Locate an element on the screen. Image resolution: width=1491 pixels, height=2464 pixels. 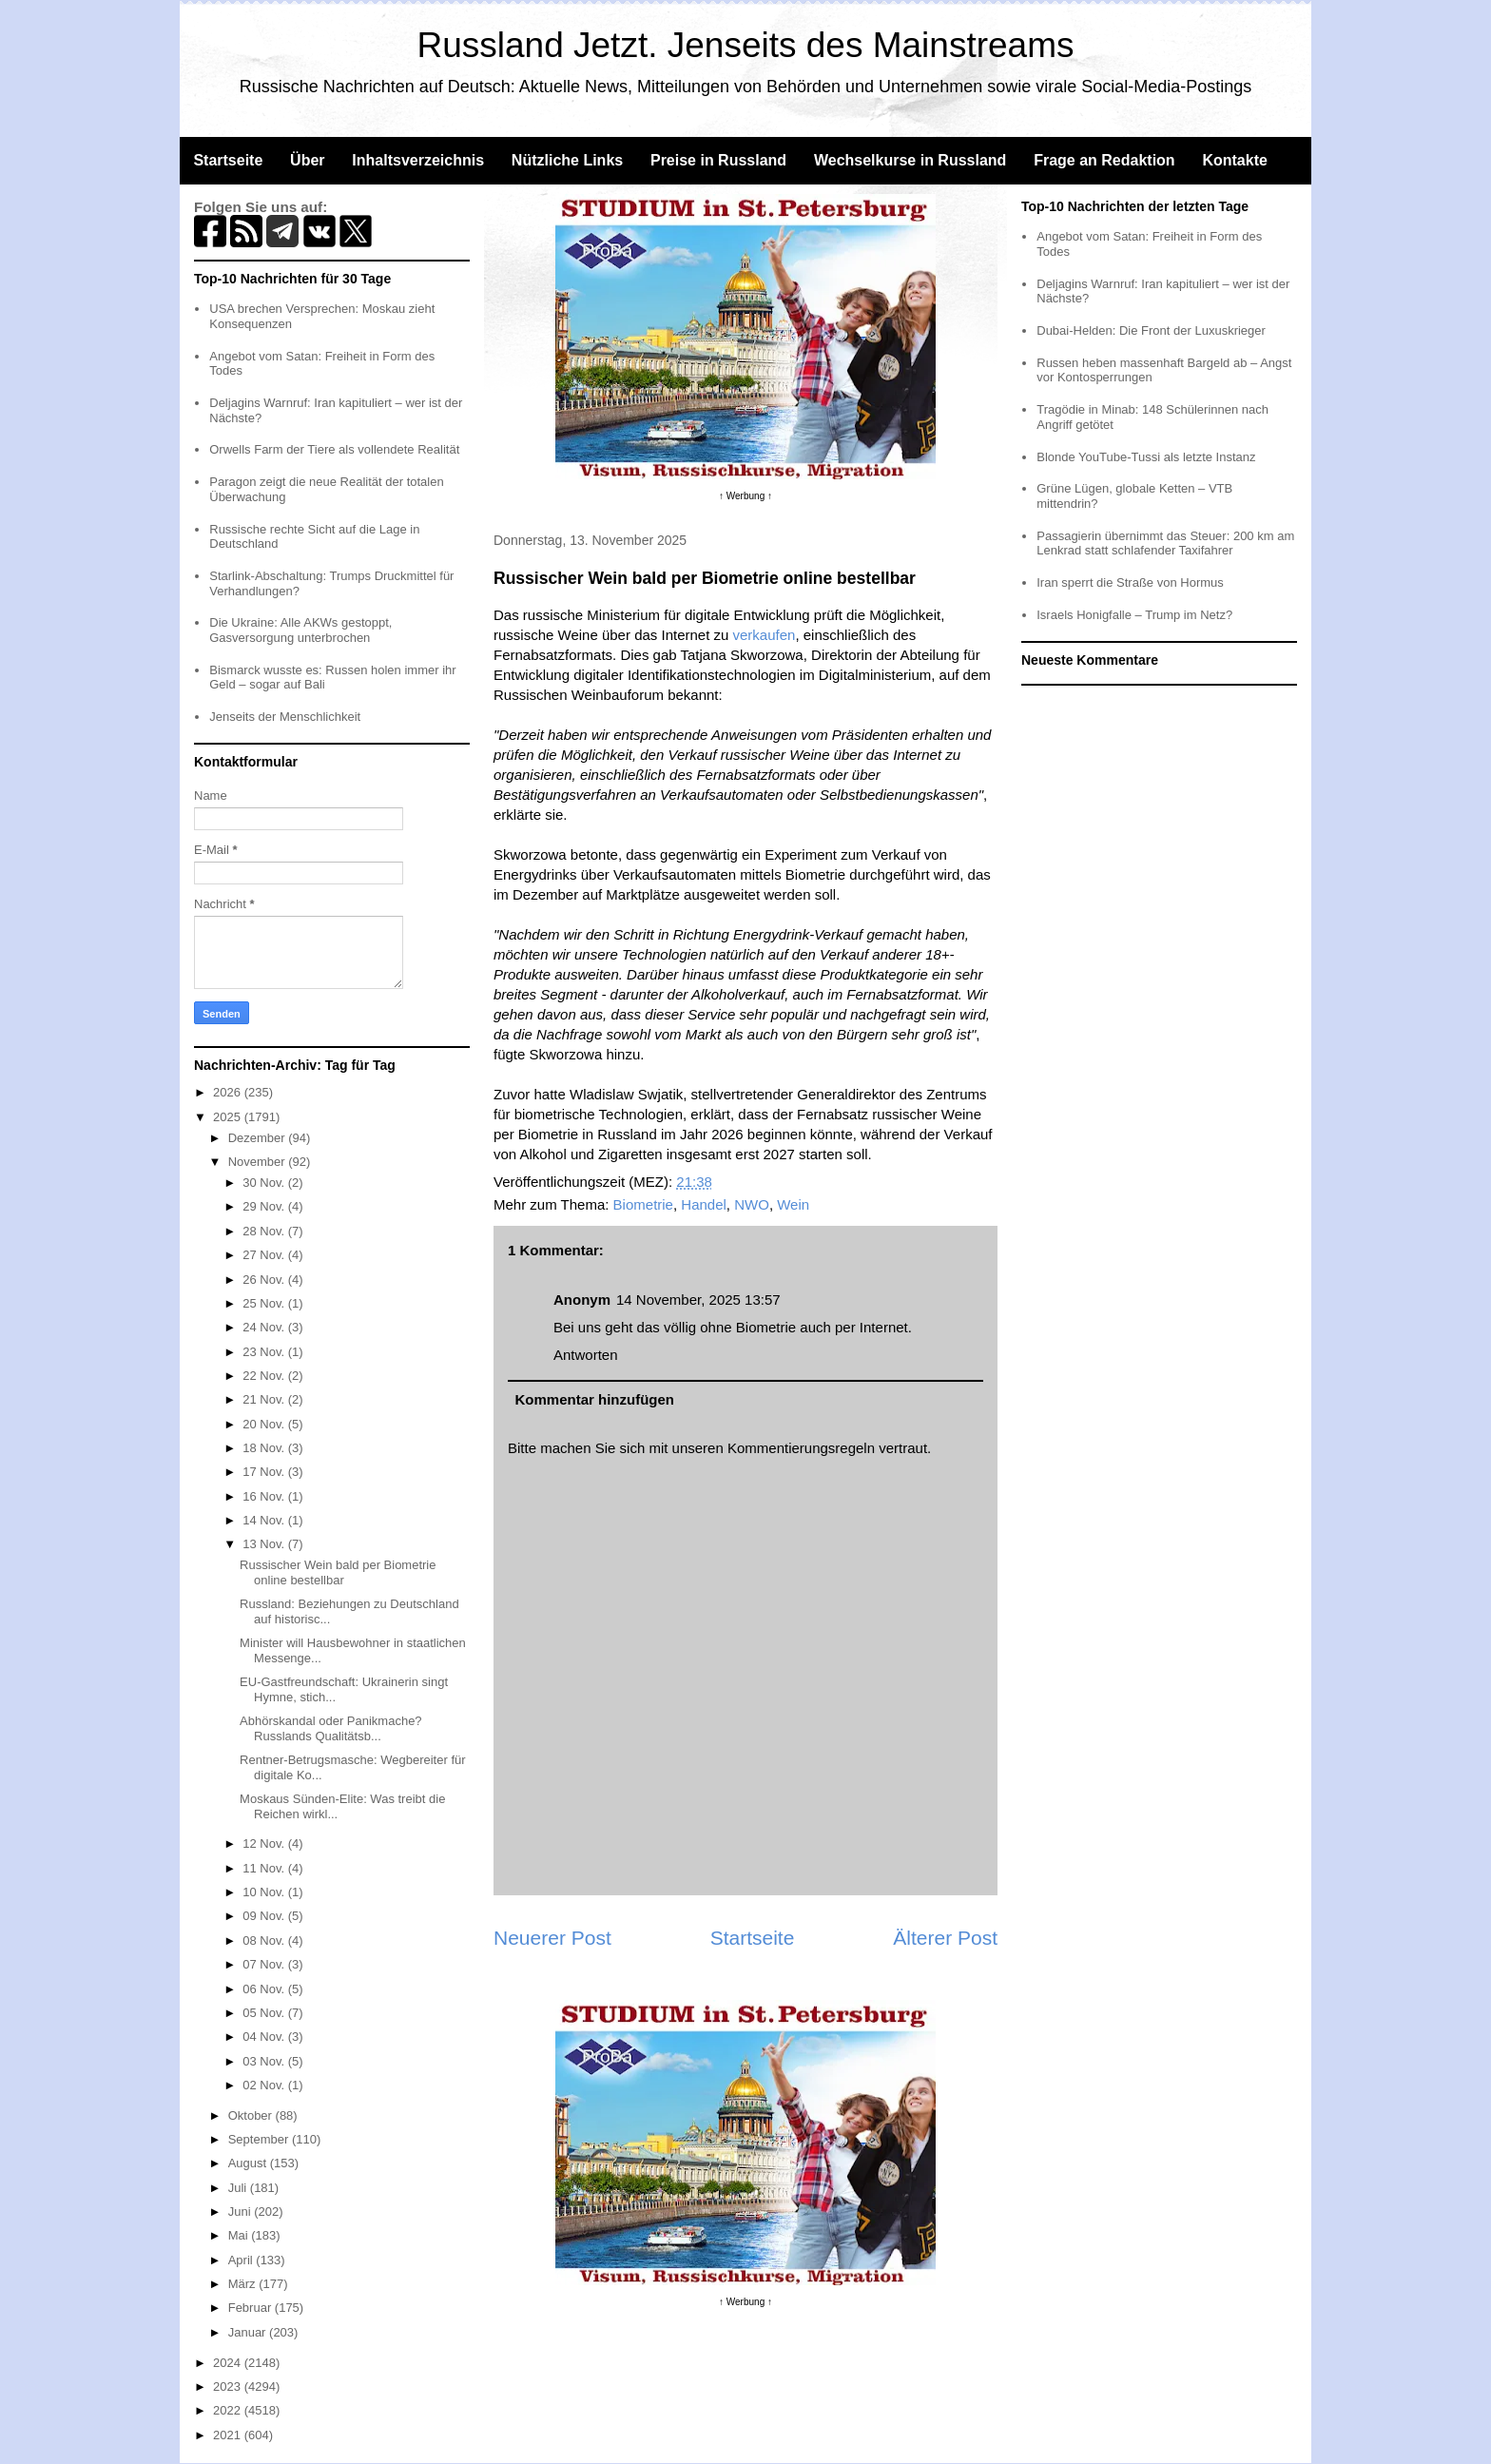
10 Nov. is located at coordinates (264, 1892).